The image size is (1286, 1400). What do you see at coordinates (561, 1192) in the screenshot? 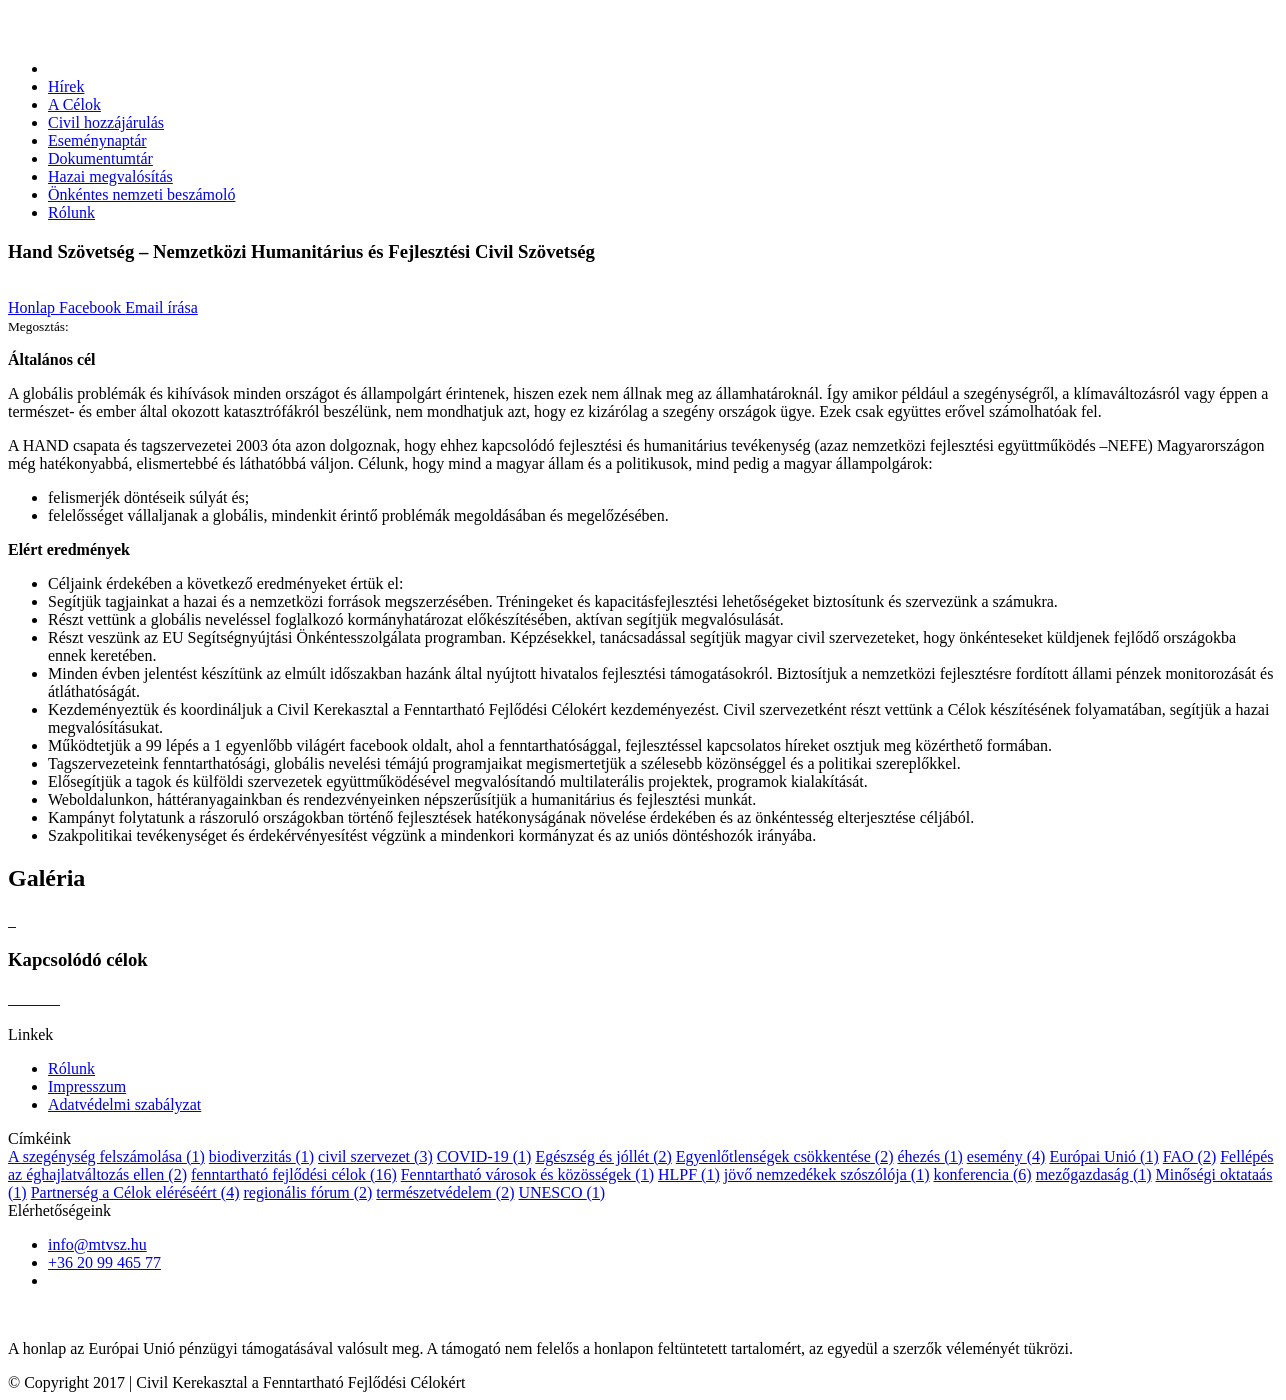
I see `UNESCO` at bounding box center [561, 1192].